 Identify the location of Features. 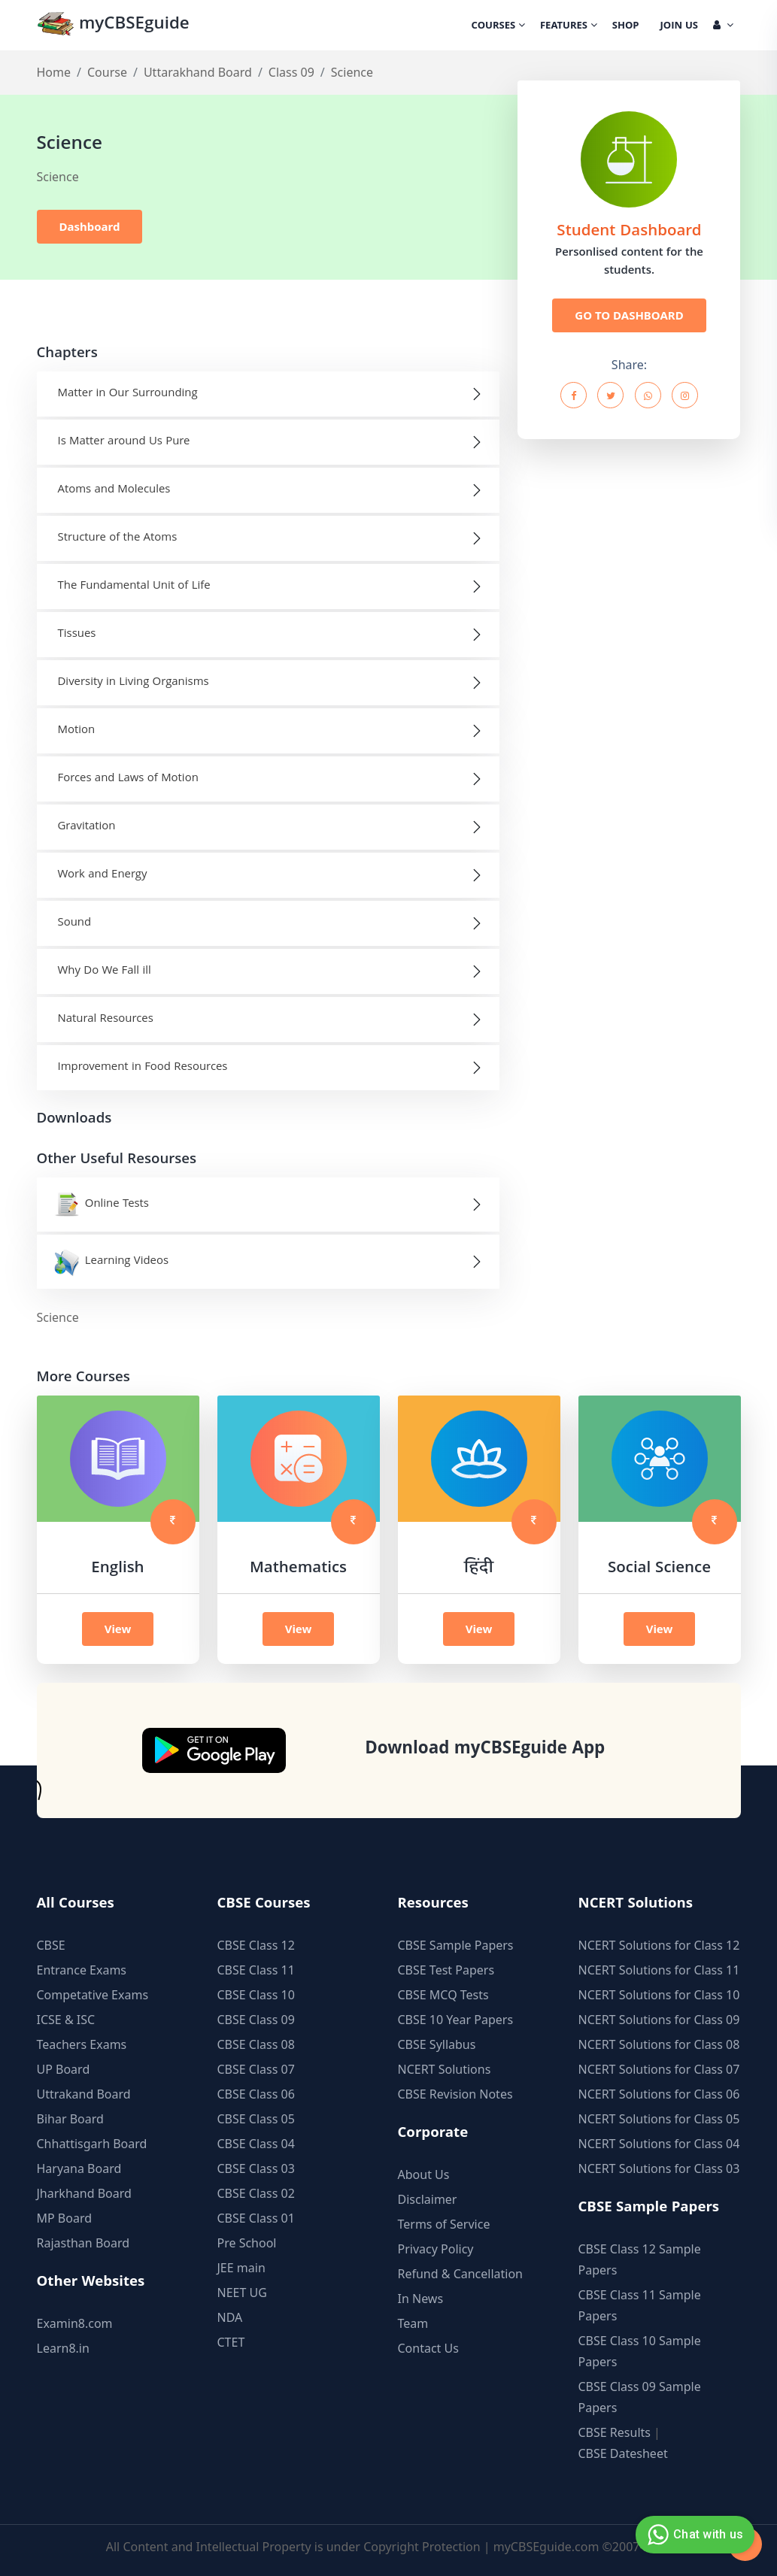
(568, 26).